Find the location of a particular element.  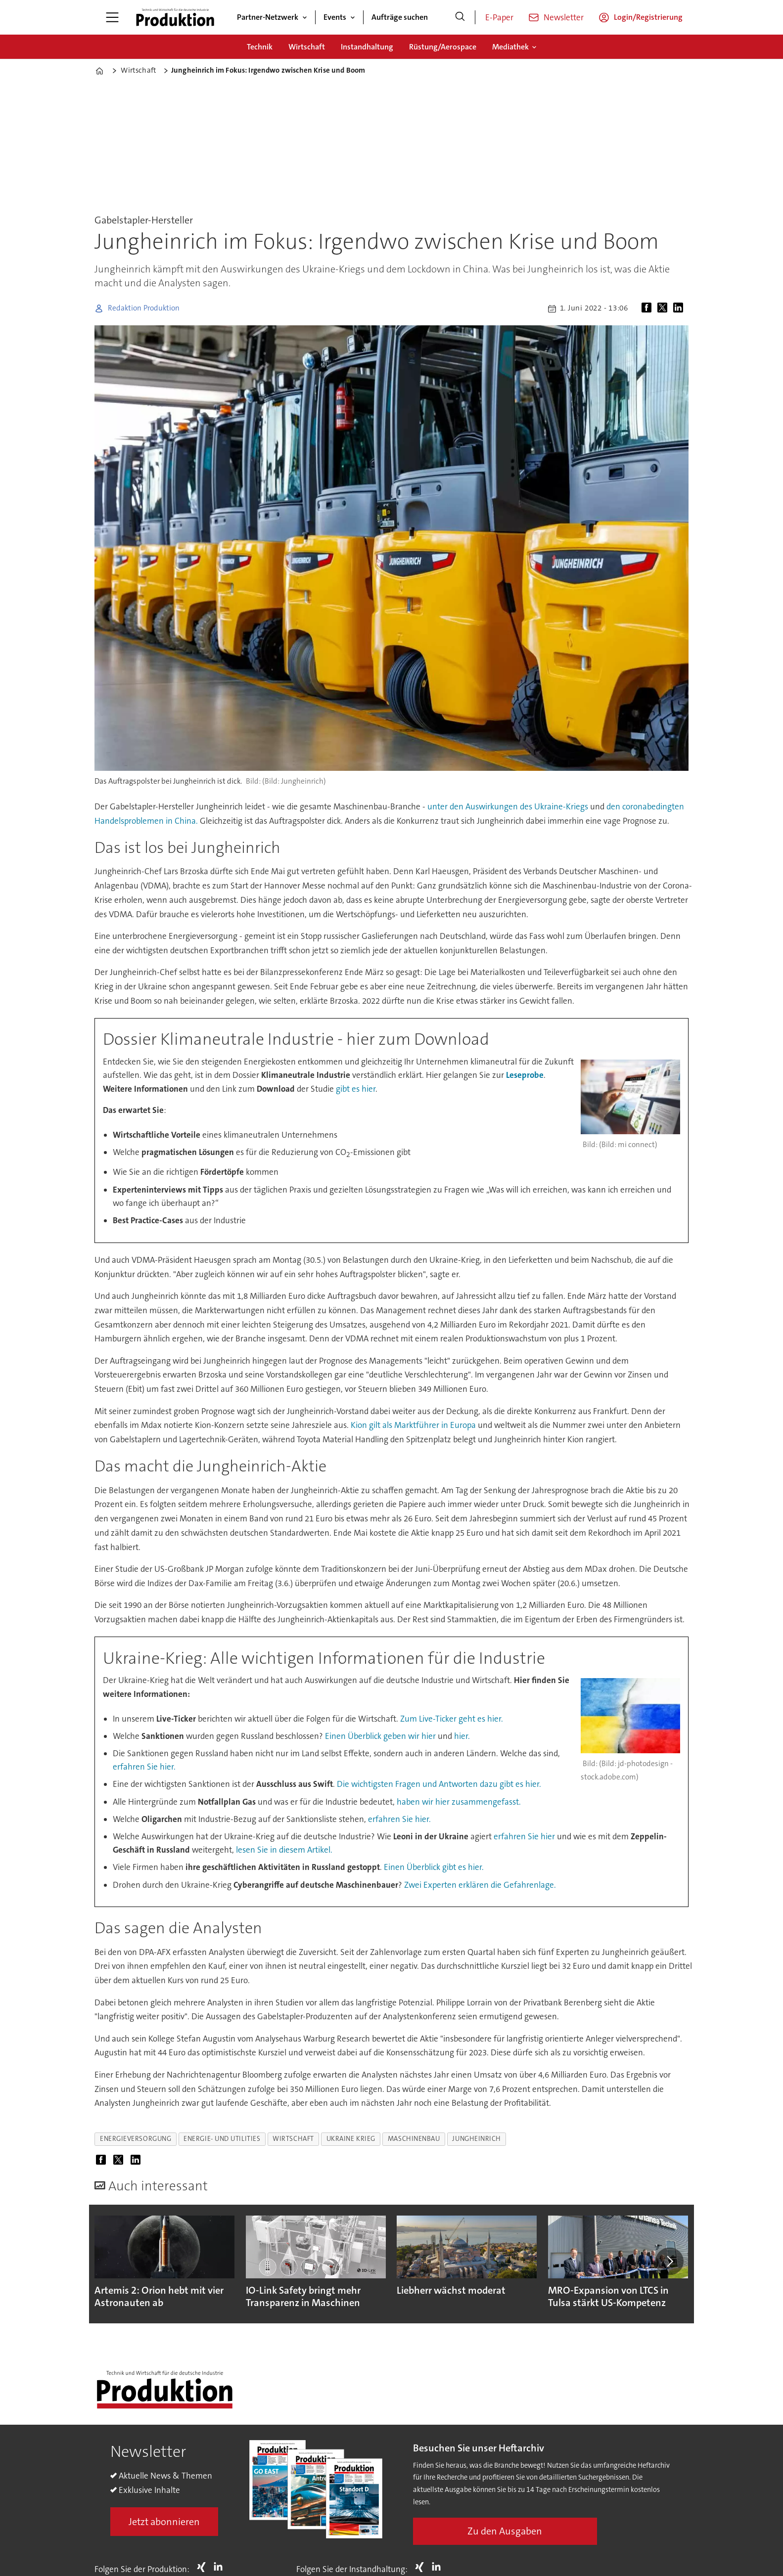

haben wir hier zusammengefasst. is located at coordinates (459, 1801).